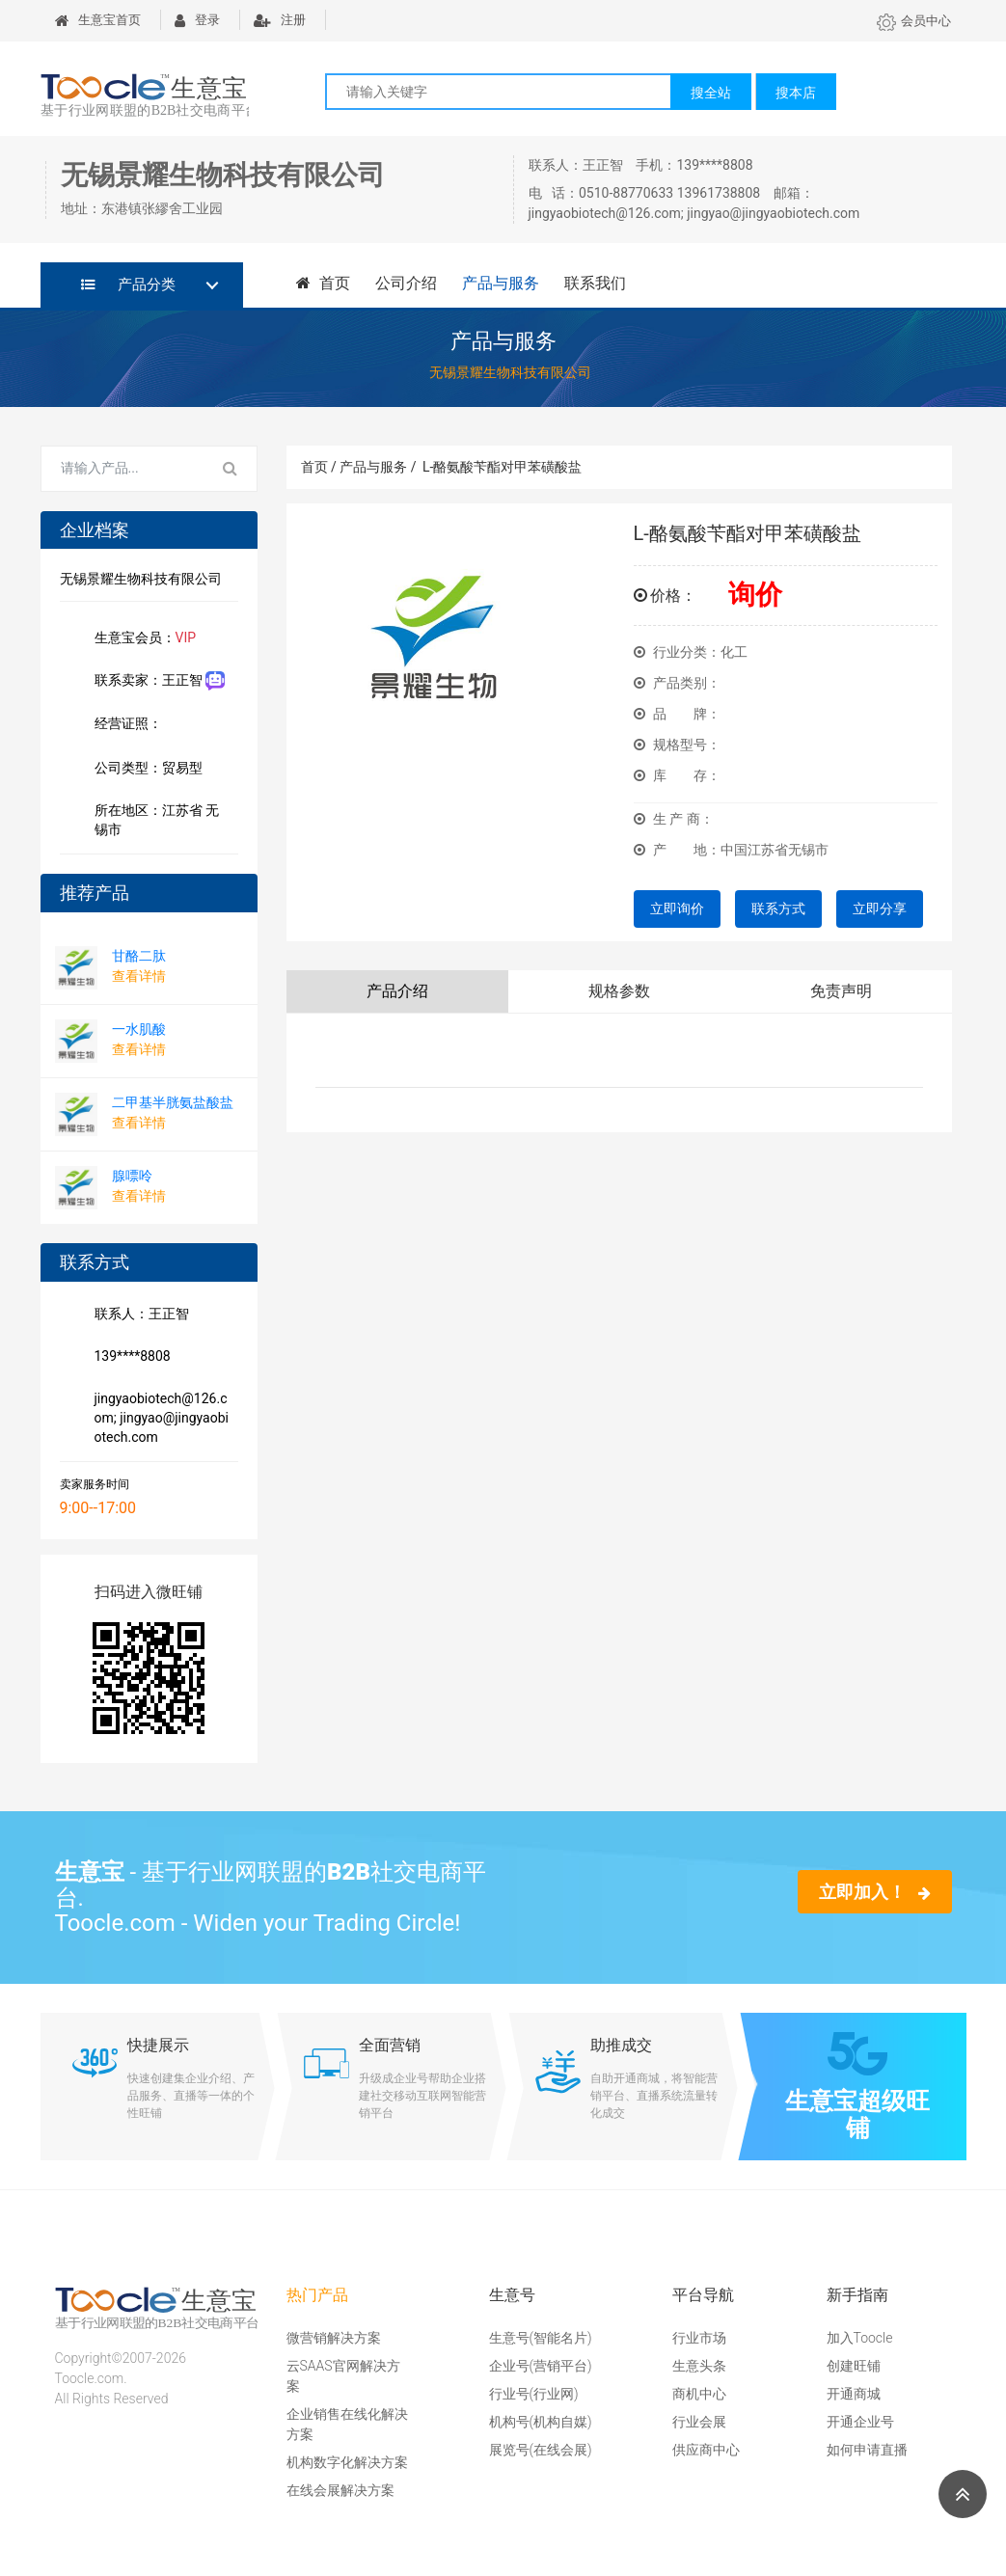 Image resolution: width=1006 pixels, height=2576 pixels. I want to click on jingyaobiotech@126.com; jingyao@jingyaobiotech.com, so click(158, 1418).